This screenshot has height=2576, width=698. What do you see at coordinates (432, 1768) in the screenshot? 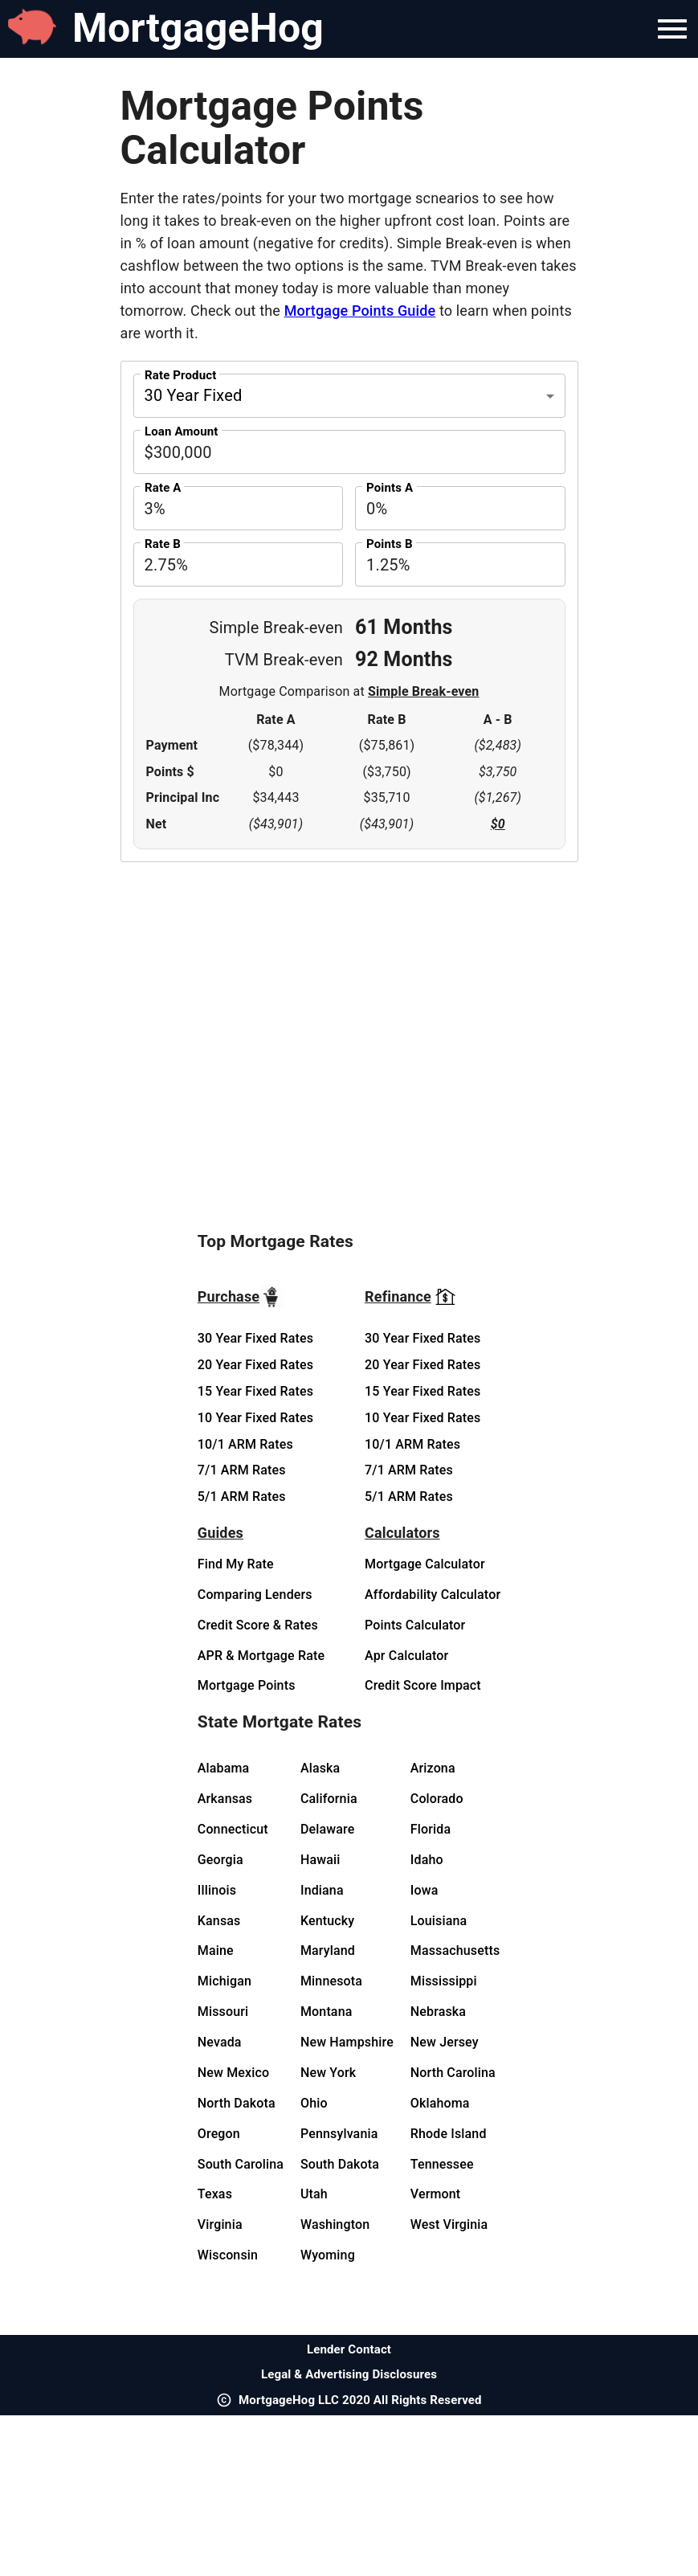
I see `Arizona` at bounding box center [432, 1768].